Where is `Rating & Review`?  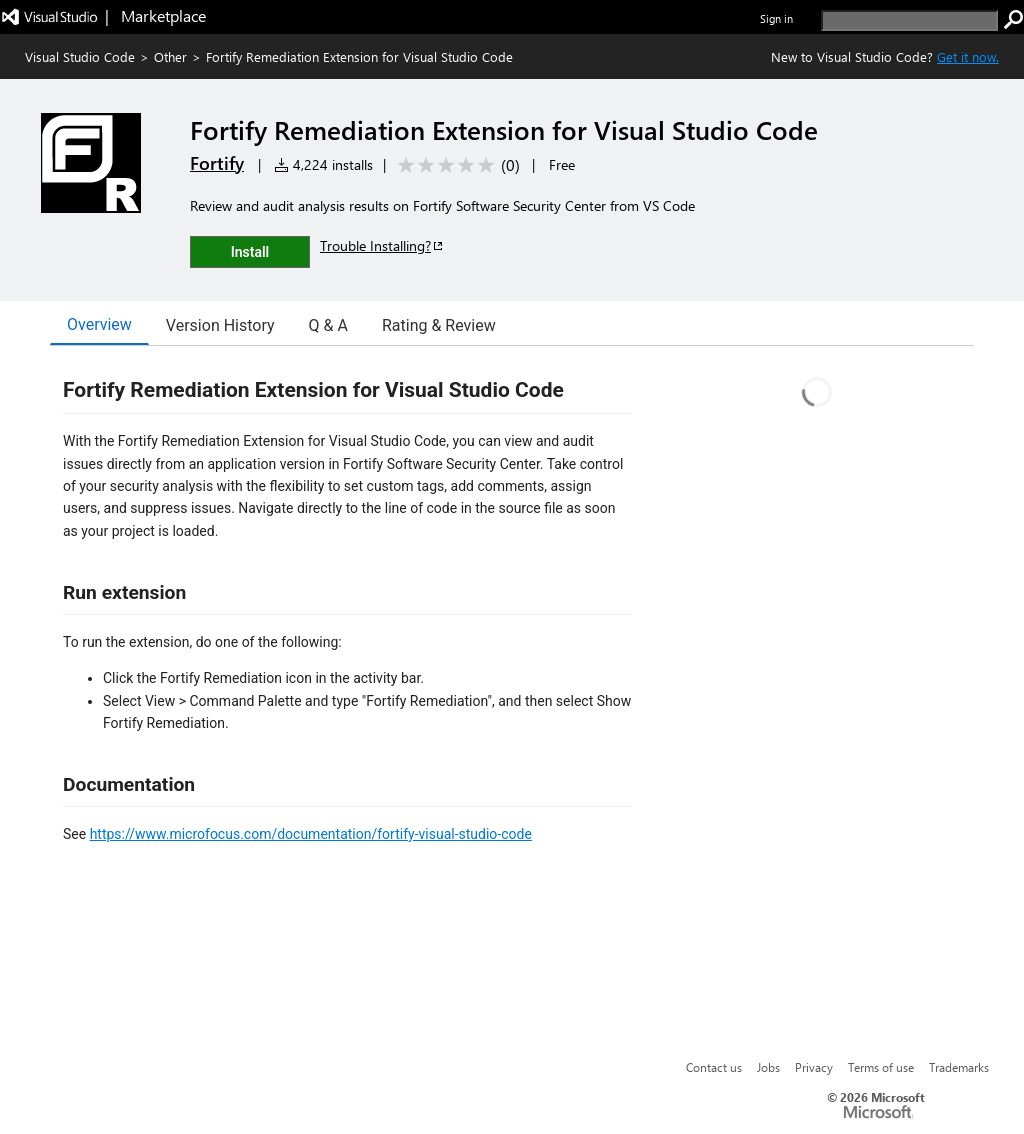 Rating & Review is located at coordinates (439, 325).